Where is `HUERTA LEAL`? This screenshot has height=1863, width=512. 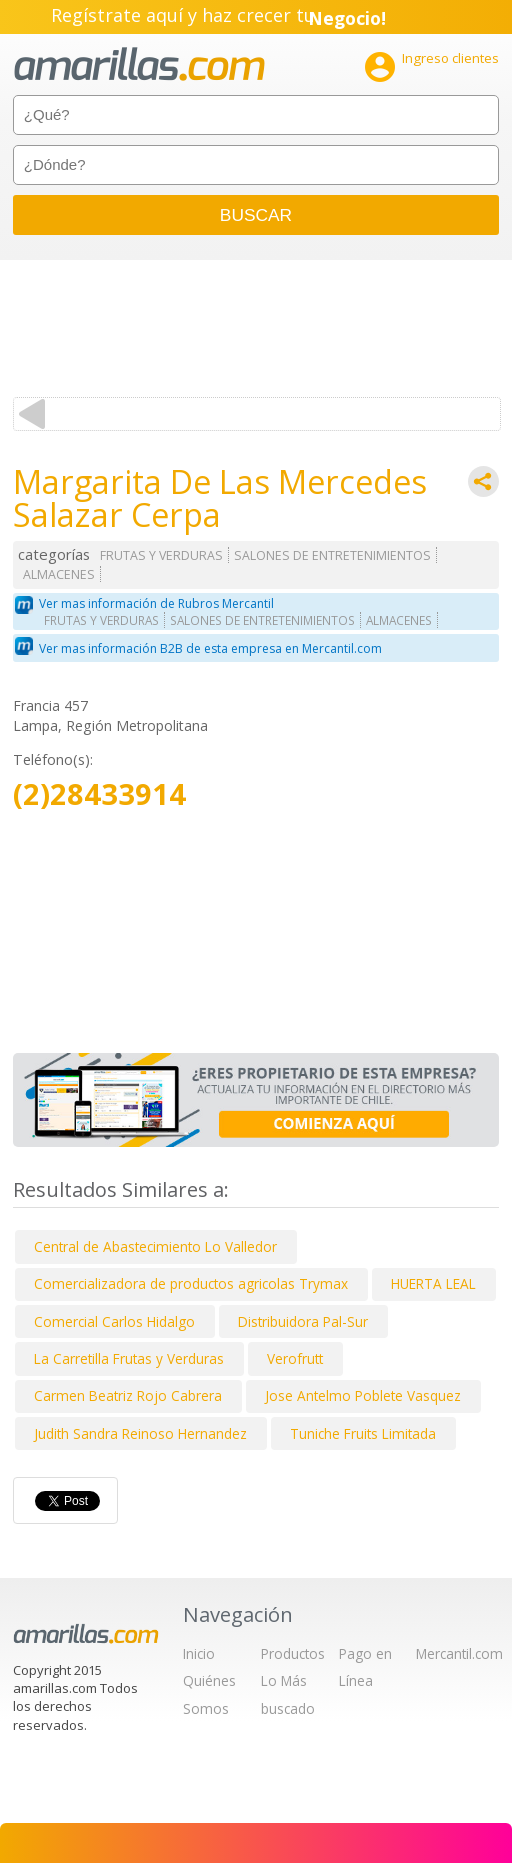
HUERTA LEAL is located at coordinates (433, 1283).